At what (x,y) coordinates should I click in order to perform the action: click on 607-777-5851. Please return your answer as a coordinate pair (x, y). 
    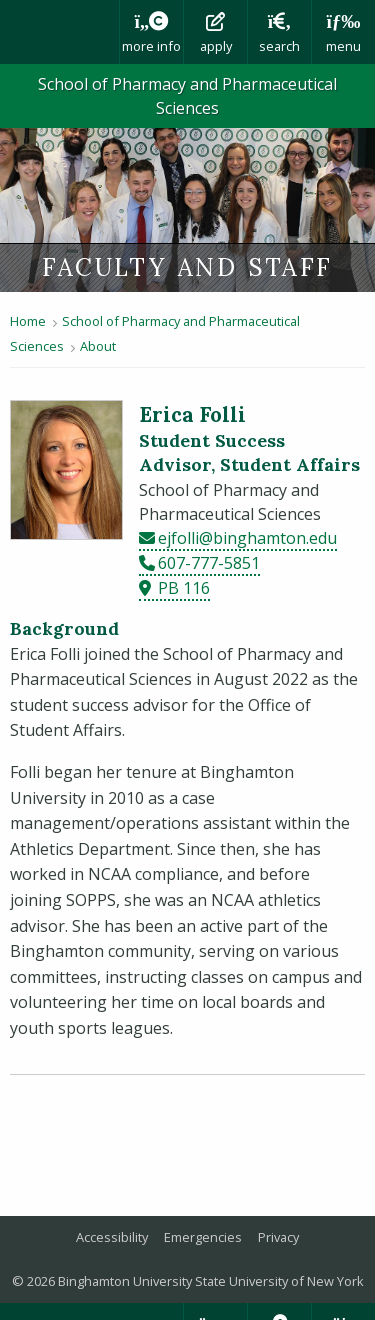
    Looking at the image, I should click on (209, 563).